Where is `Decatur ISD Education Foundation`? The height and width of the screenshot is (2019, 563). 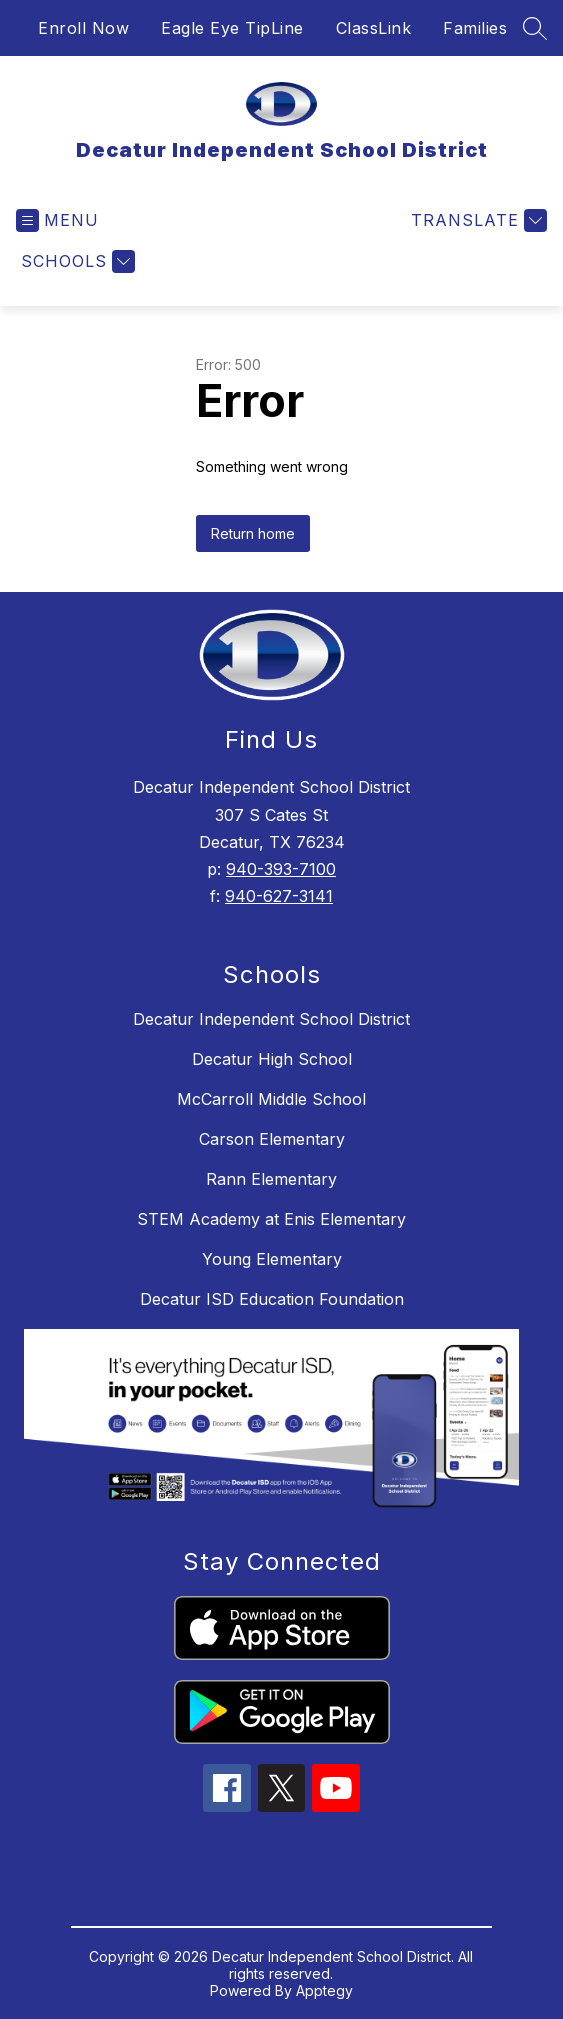
Decatur ISD Education Foundation is located at coordinates (272, 1299).